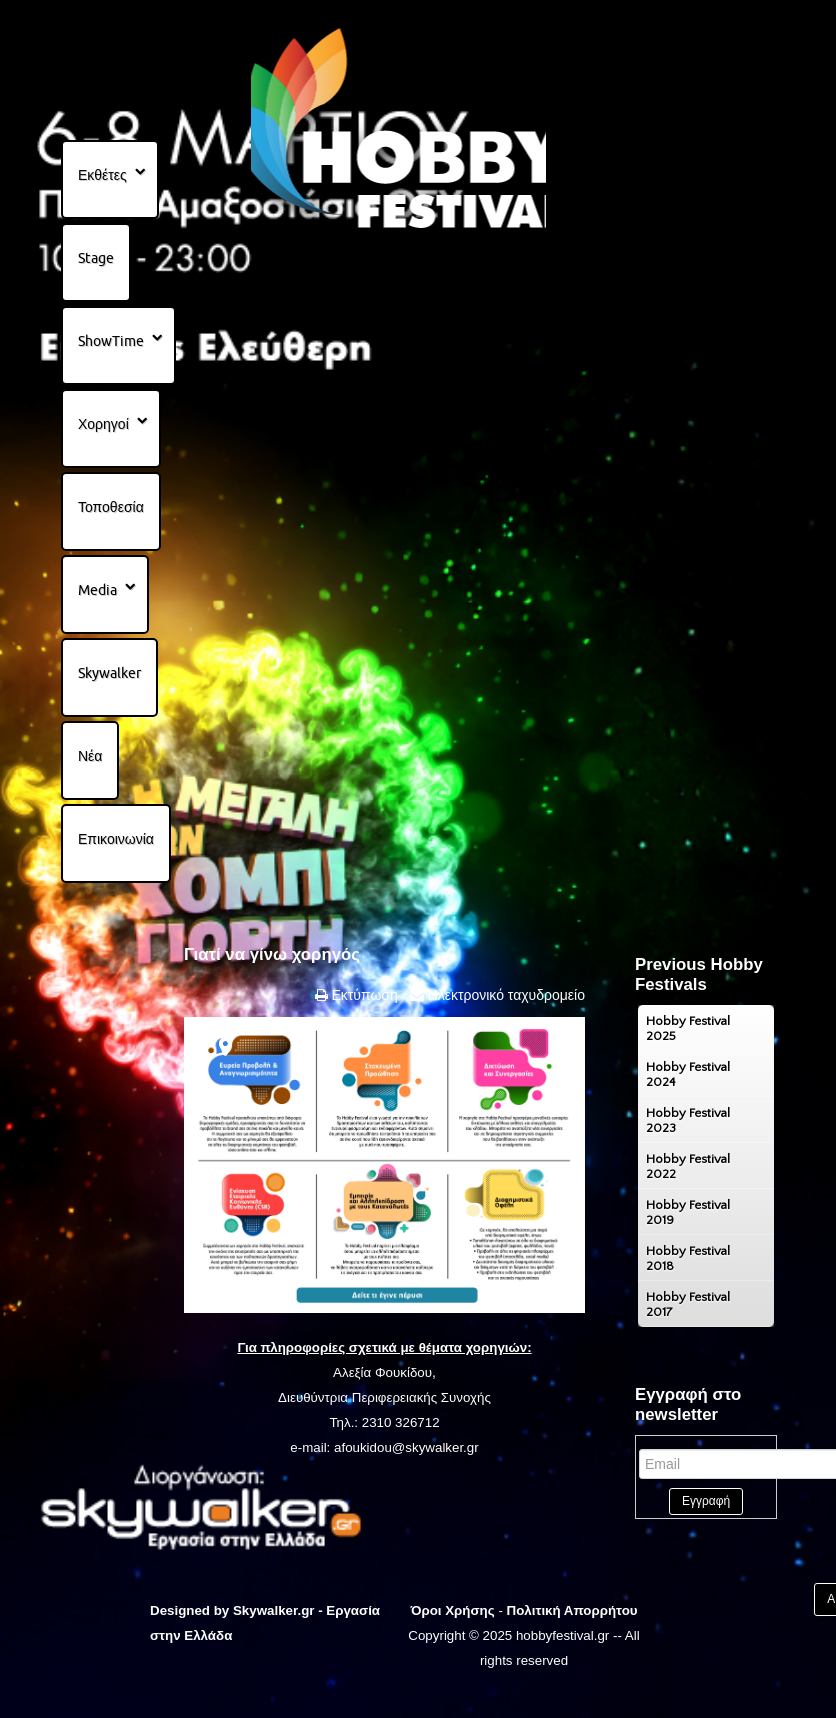 Image resolution: width=836 pixels, height=1718 pixels. Describe the element at coordinates (111, 341) in the screenshot. I see `ShowTime` at that location.